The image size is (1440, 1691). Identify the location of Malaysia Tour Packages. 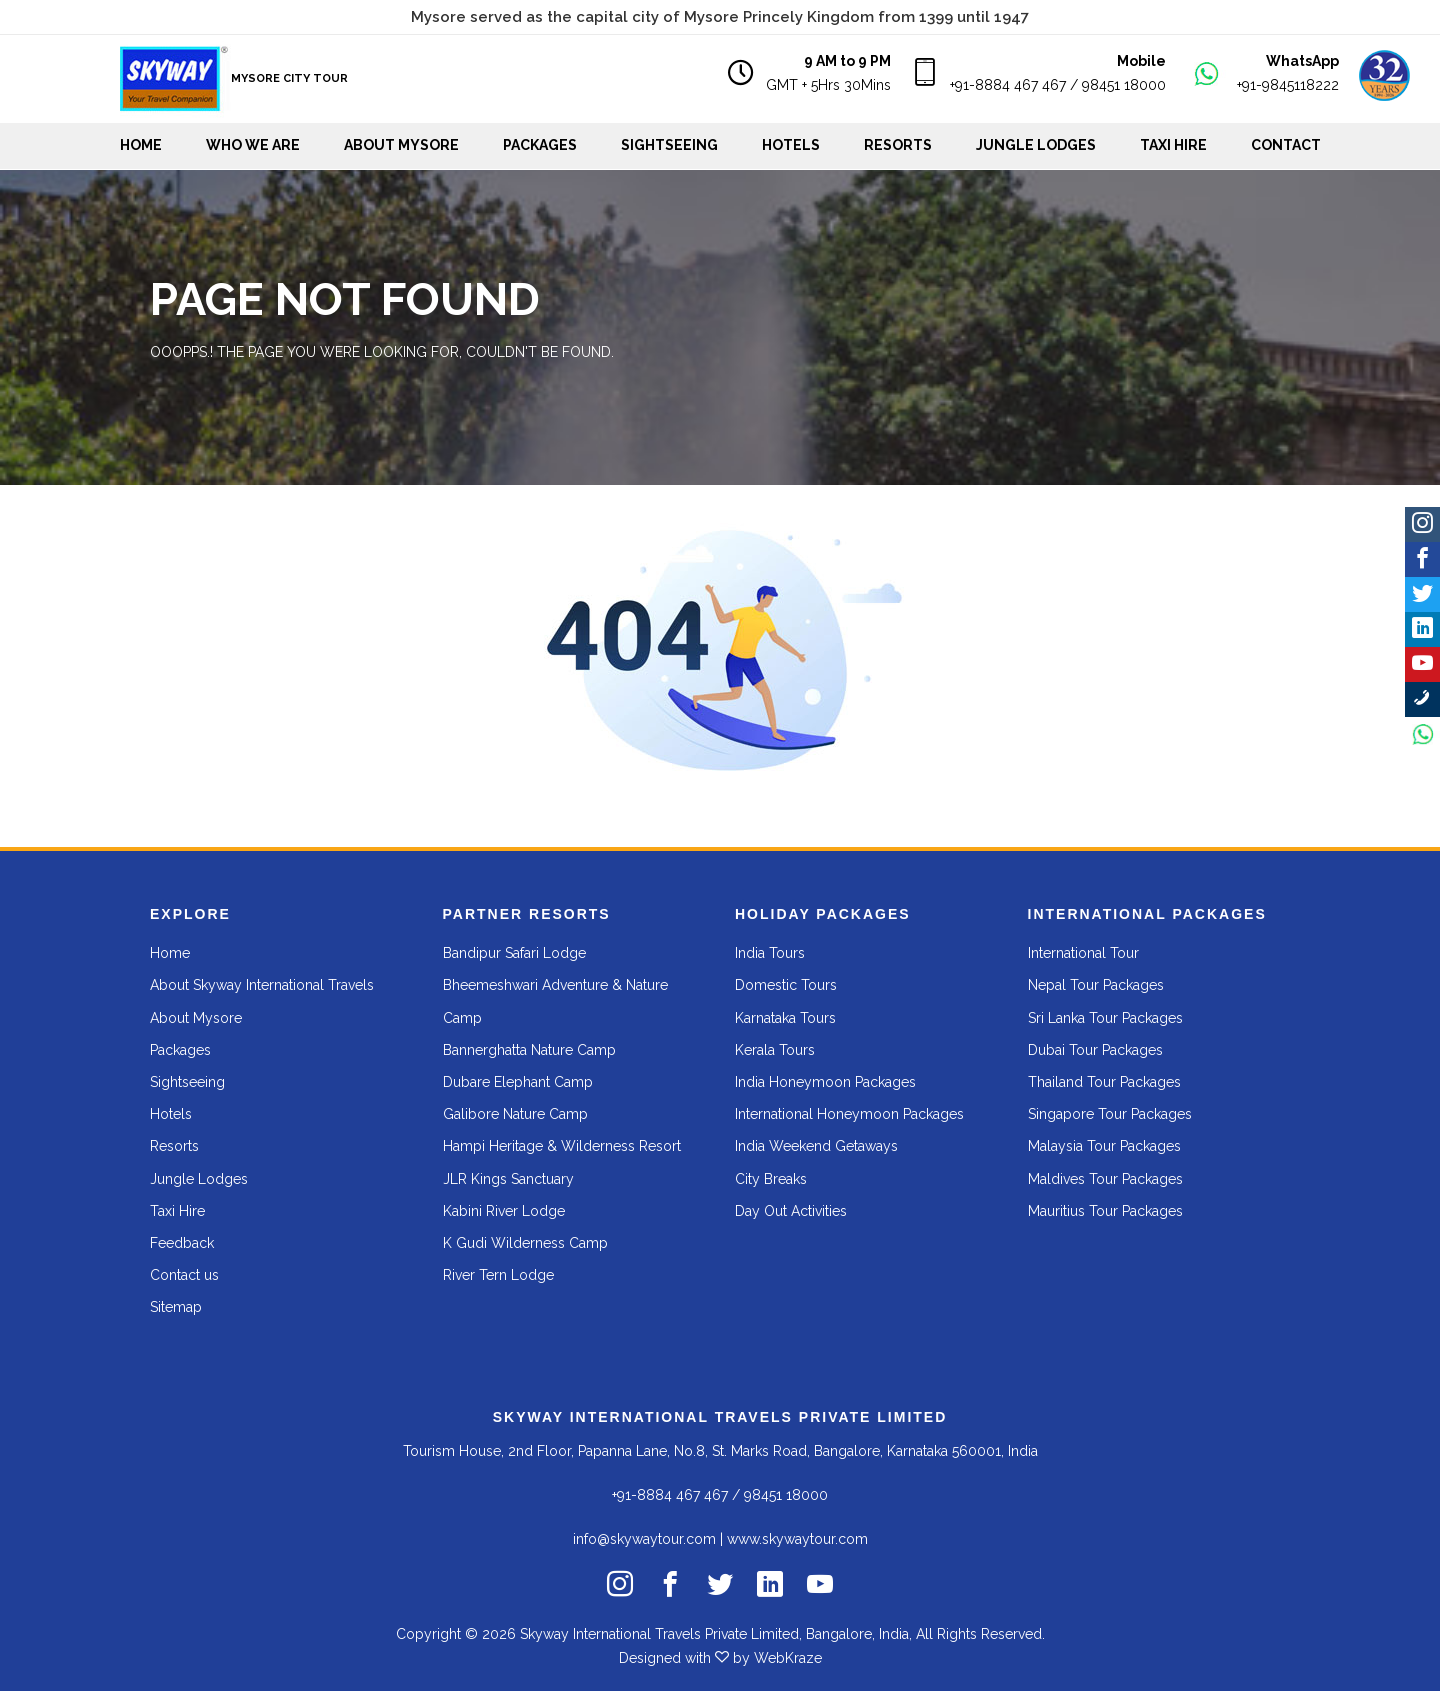
(1104, 1146).